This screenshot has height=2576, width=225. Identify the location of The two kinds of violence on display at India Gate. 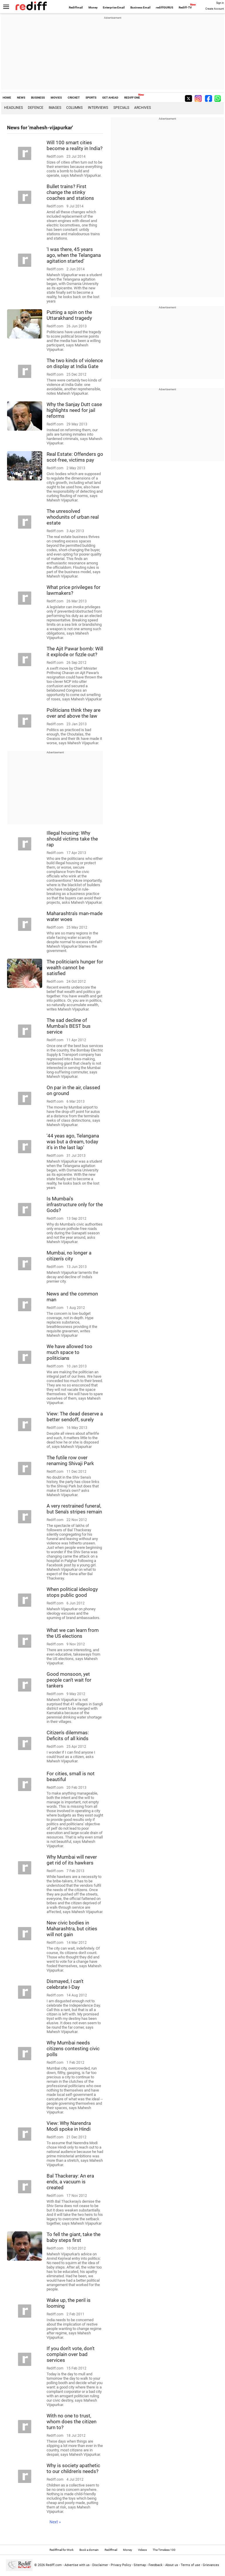
(75, 363).